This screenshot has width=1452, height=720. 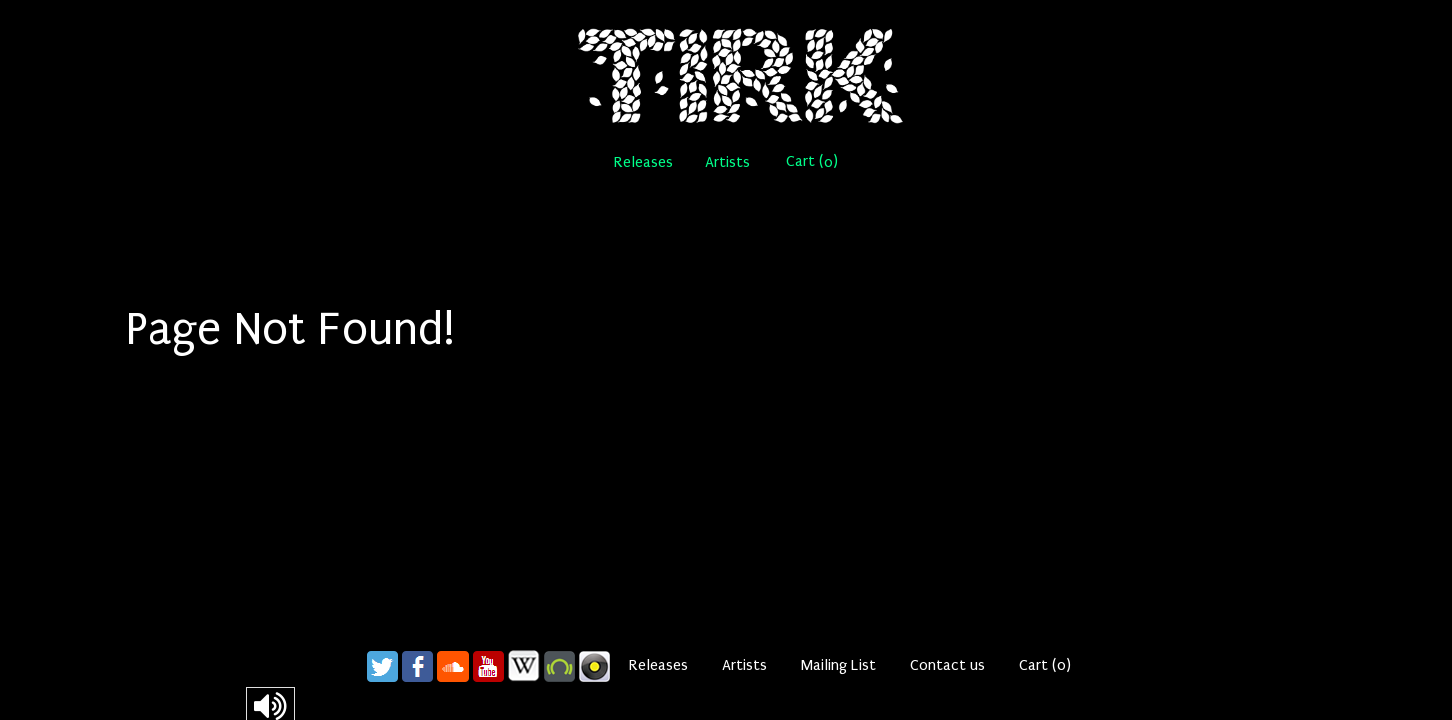 What do you see at coordinates (812, 161) in the screenshot?
I see `Cart ()` at bounding box center [812, 161].